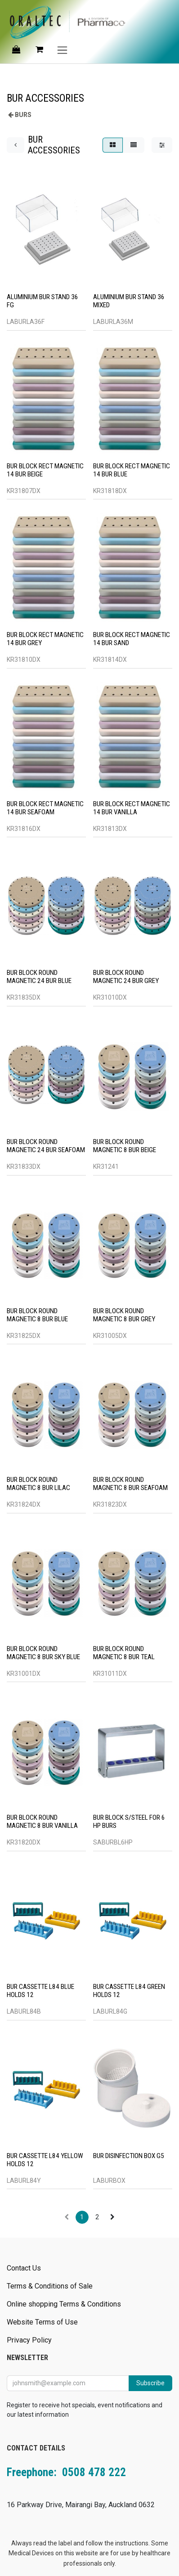 The height and width of the screenshot is (2576, 179). What do you see at coordinates (45, 807) in the screenshot?
I see `BUR BLOCK RECT MAGNETIC 14 BUR SEAFOAM` at bounding box center [45, 807].